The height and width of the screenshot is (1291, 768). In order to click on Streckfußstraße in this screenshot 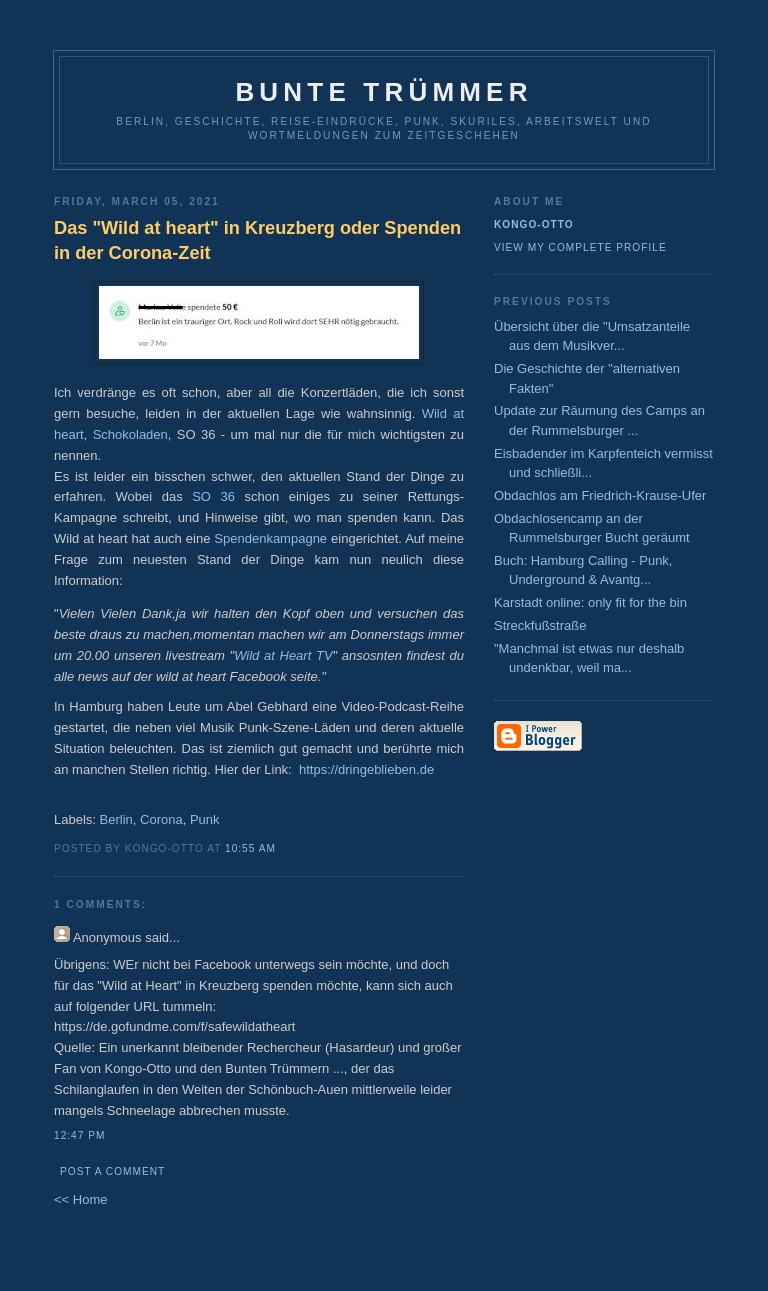, I will do `click(540, 625)`.